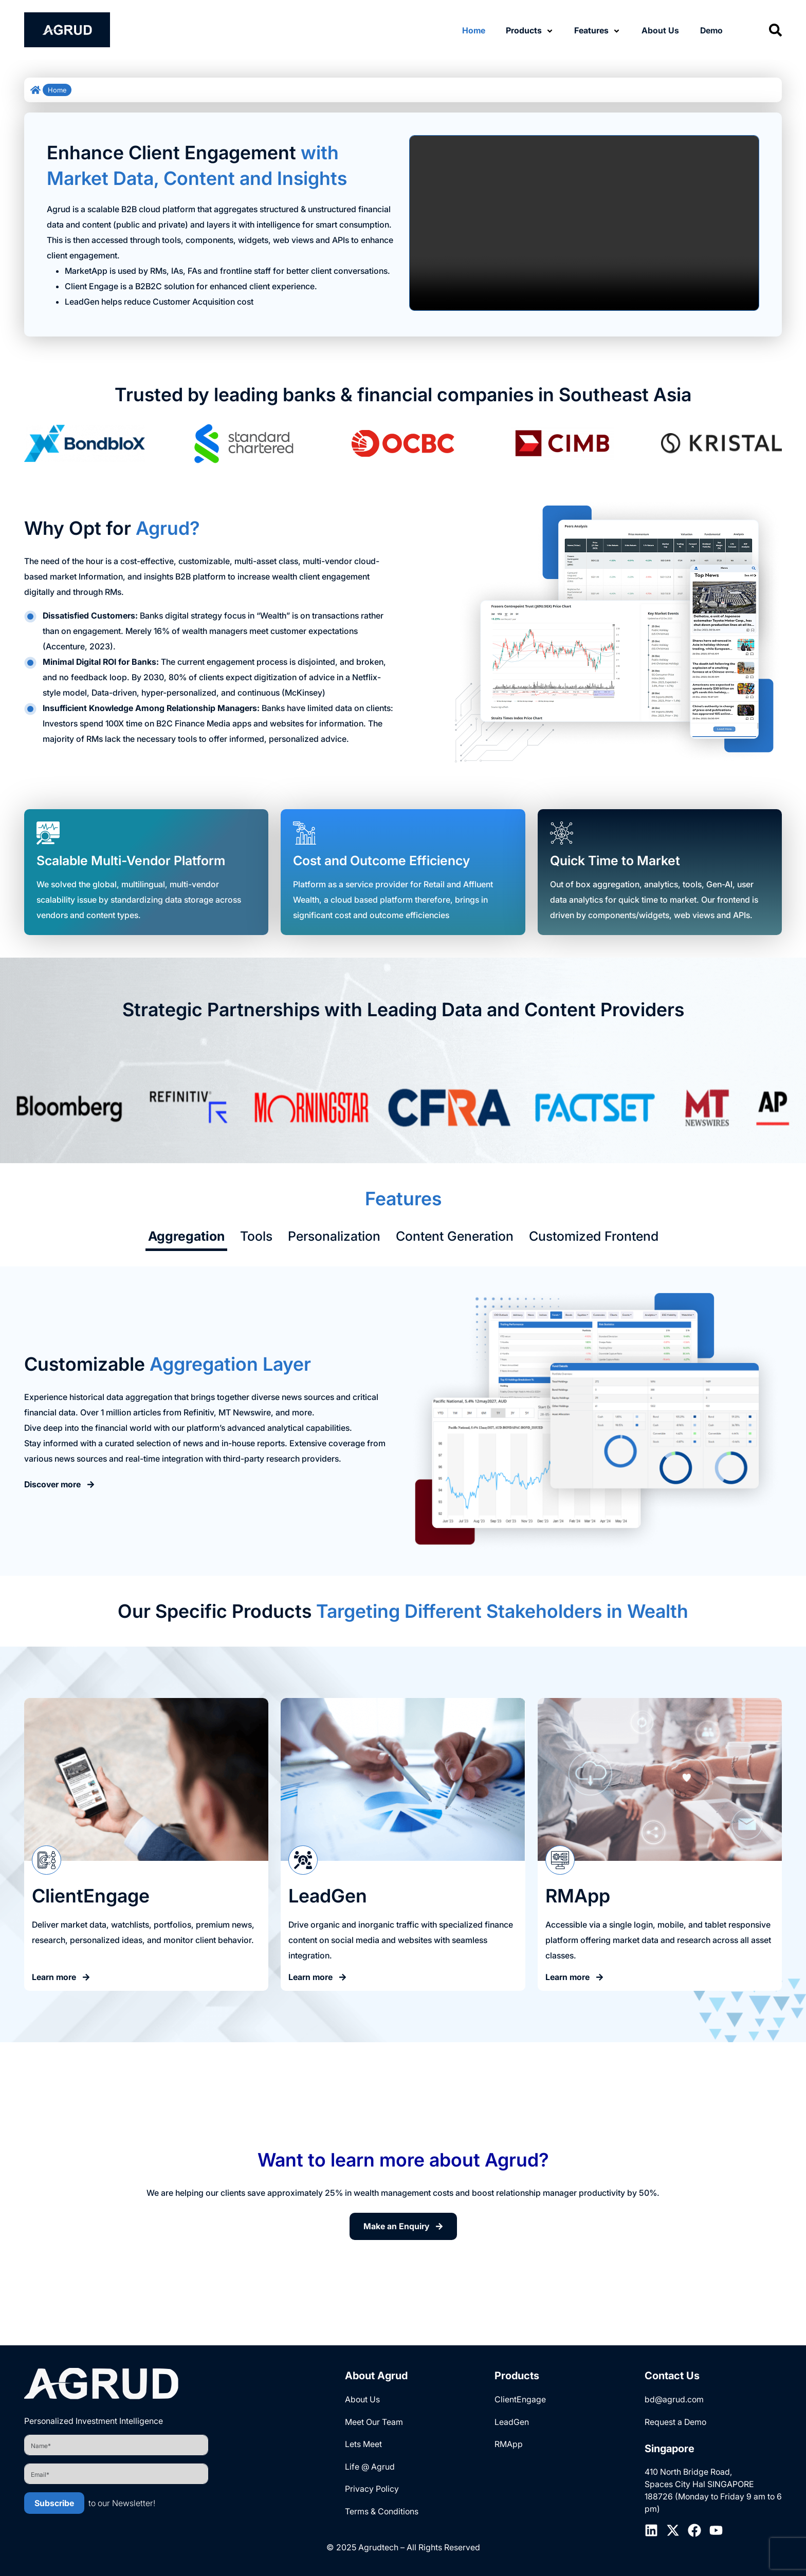  I want to click on Discover more, so click(59, 1485).